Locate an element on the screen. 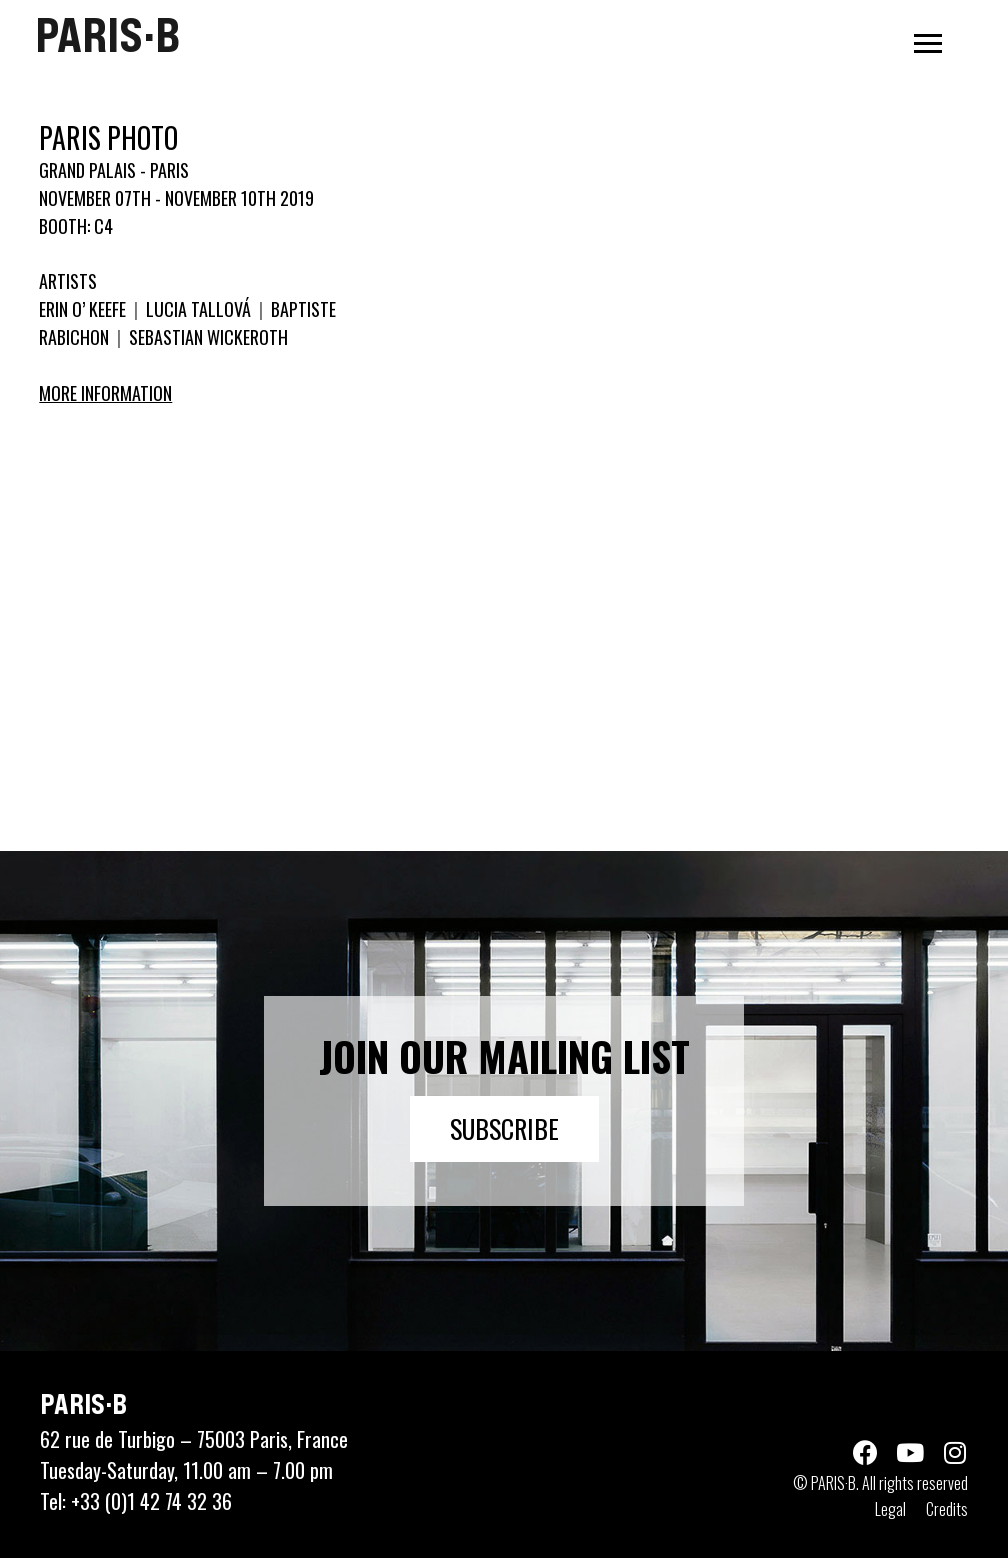 Image resolution: width=1008 pixels, height=1558 pixels. Legal is located at coordinates (890, 1509).